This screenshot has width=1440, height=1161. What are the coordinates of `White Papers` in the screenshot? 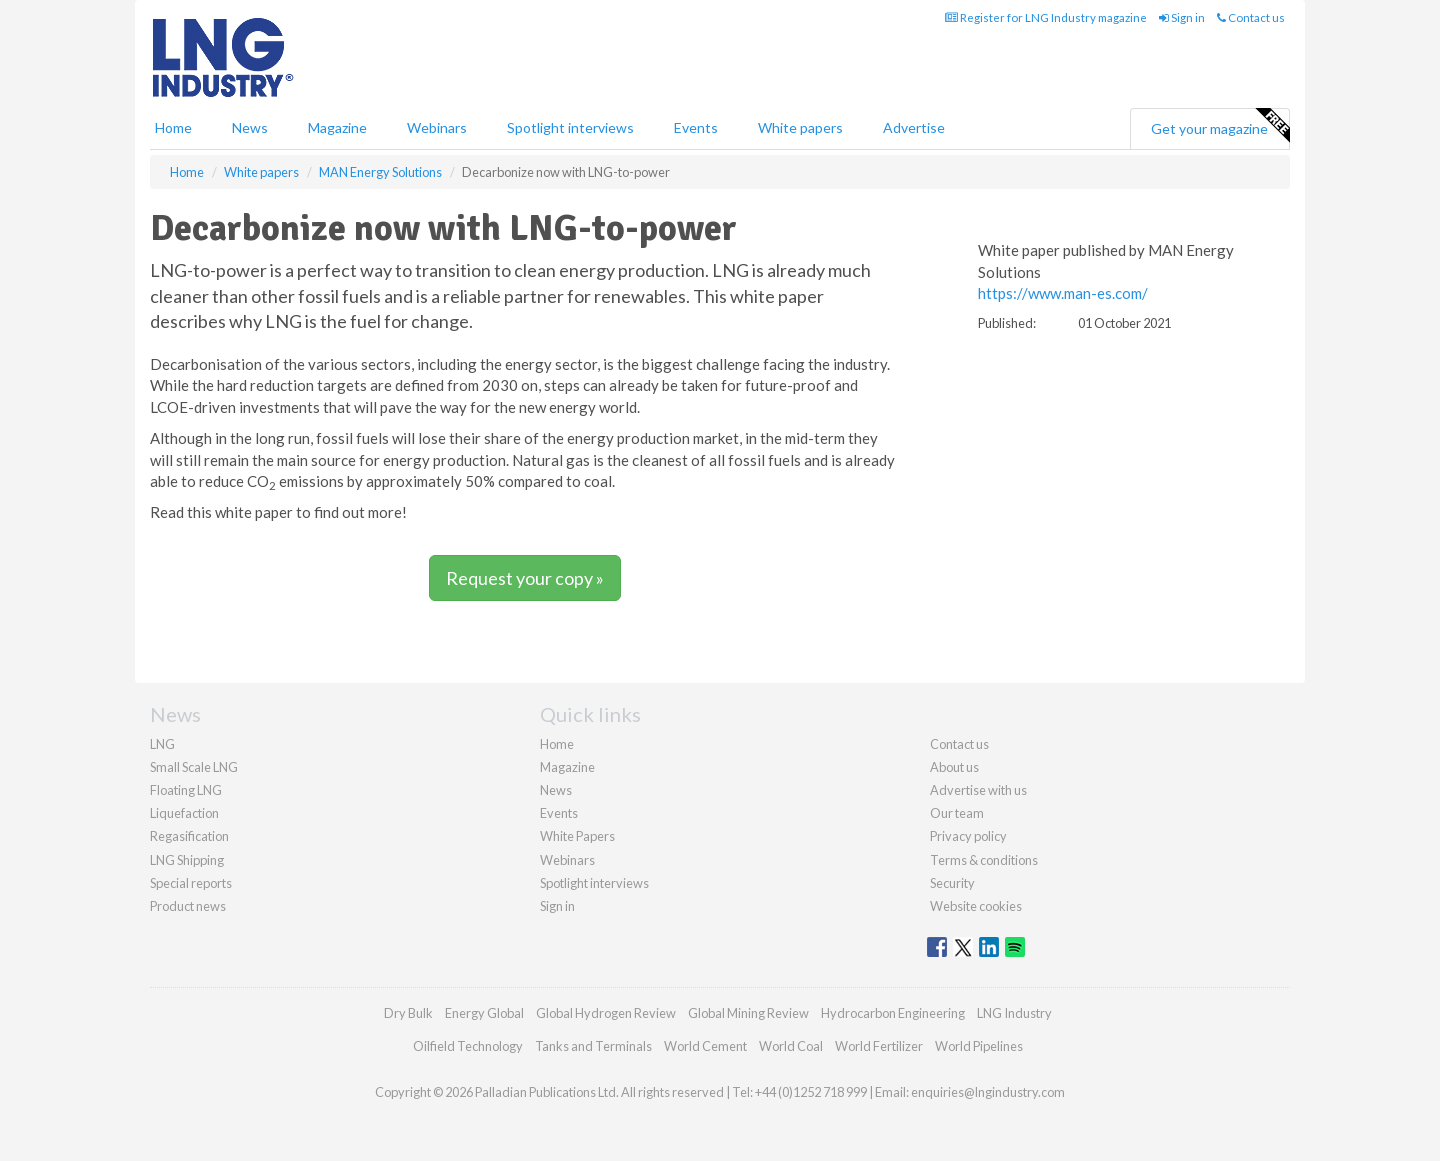 It's located at (577, 836).